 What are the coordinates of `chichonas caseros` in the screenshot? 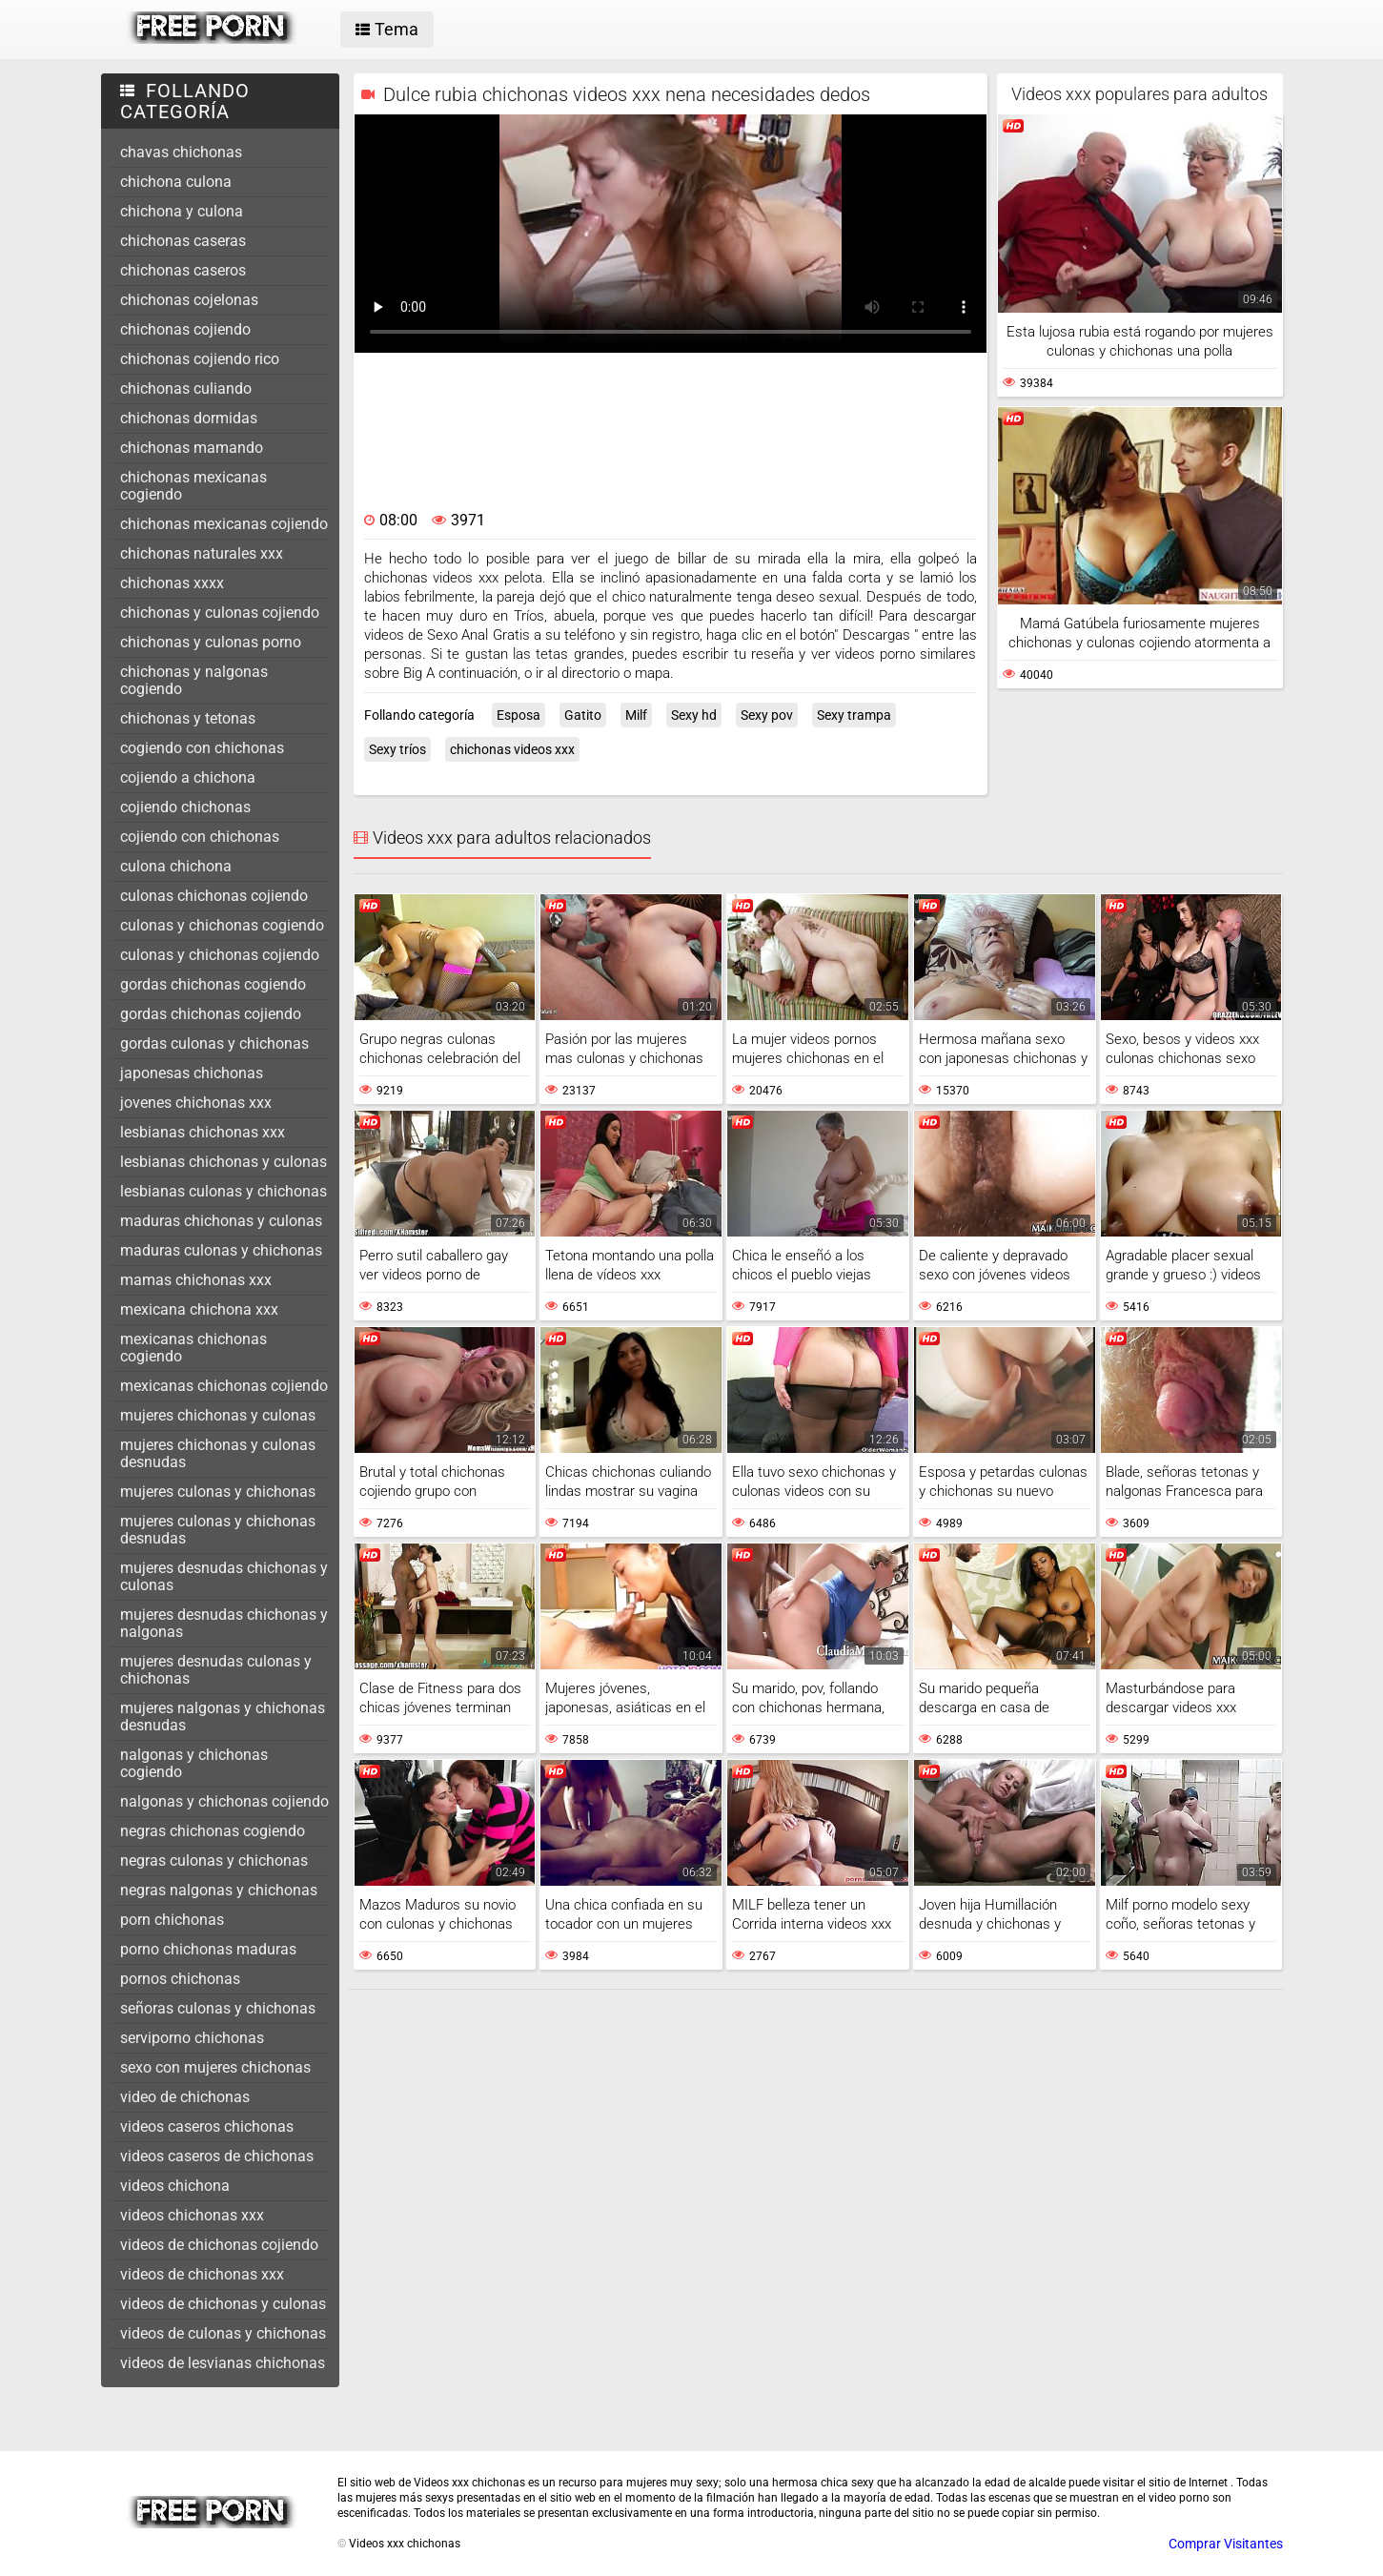 It's located at (183, 270).